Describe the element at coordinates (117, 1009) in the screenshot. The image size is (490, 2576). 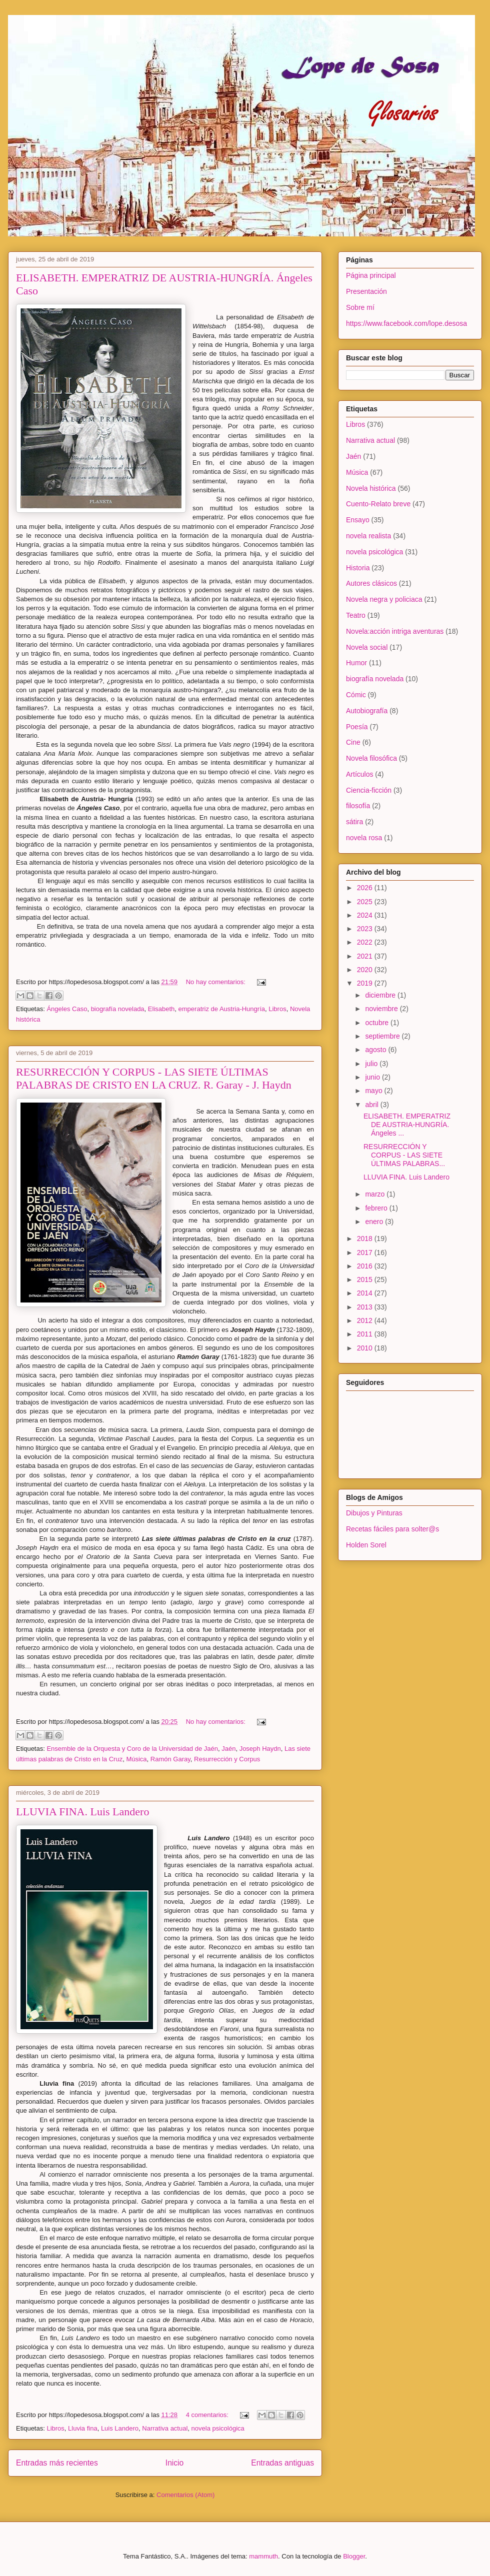
I see `biografía novelada` at that location.